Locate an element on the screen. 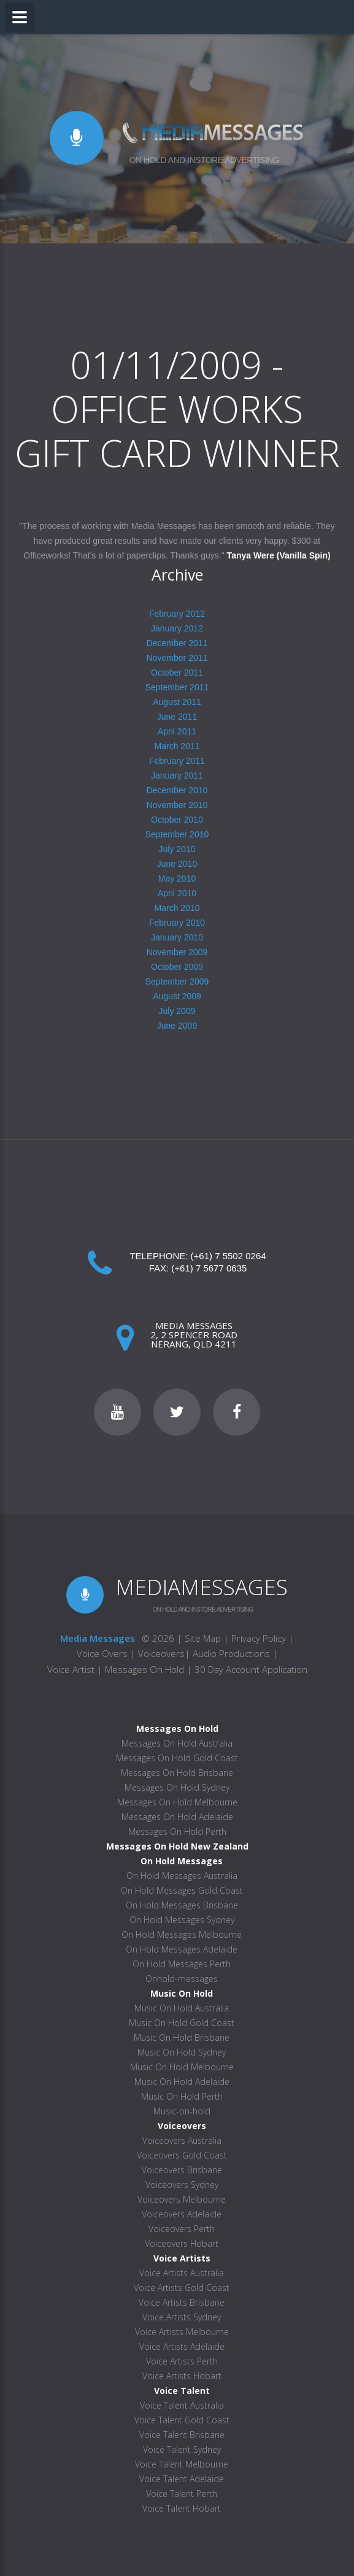 The width and height of the screenshot is (354, 2576). Voice Talent Sydney is located at coordinates (182, 2449).